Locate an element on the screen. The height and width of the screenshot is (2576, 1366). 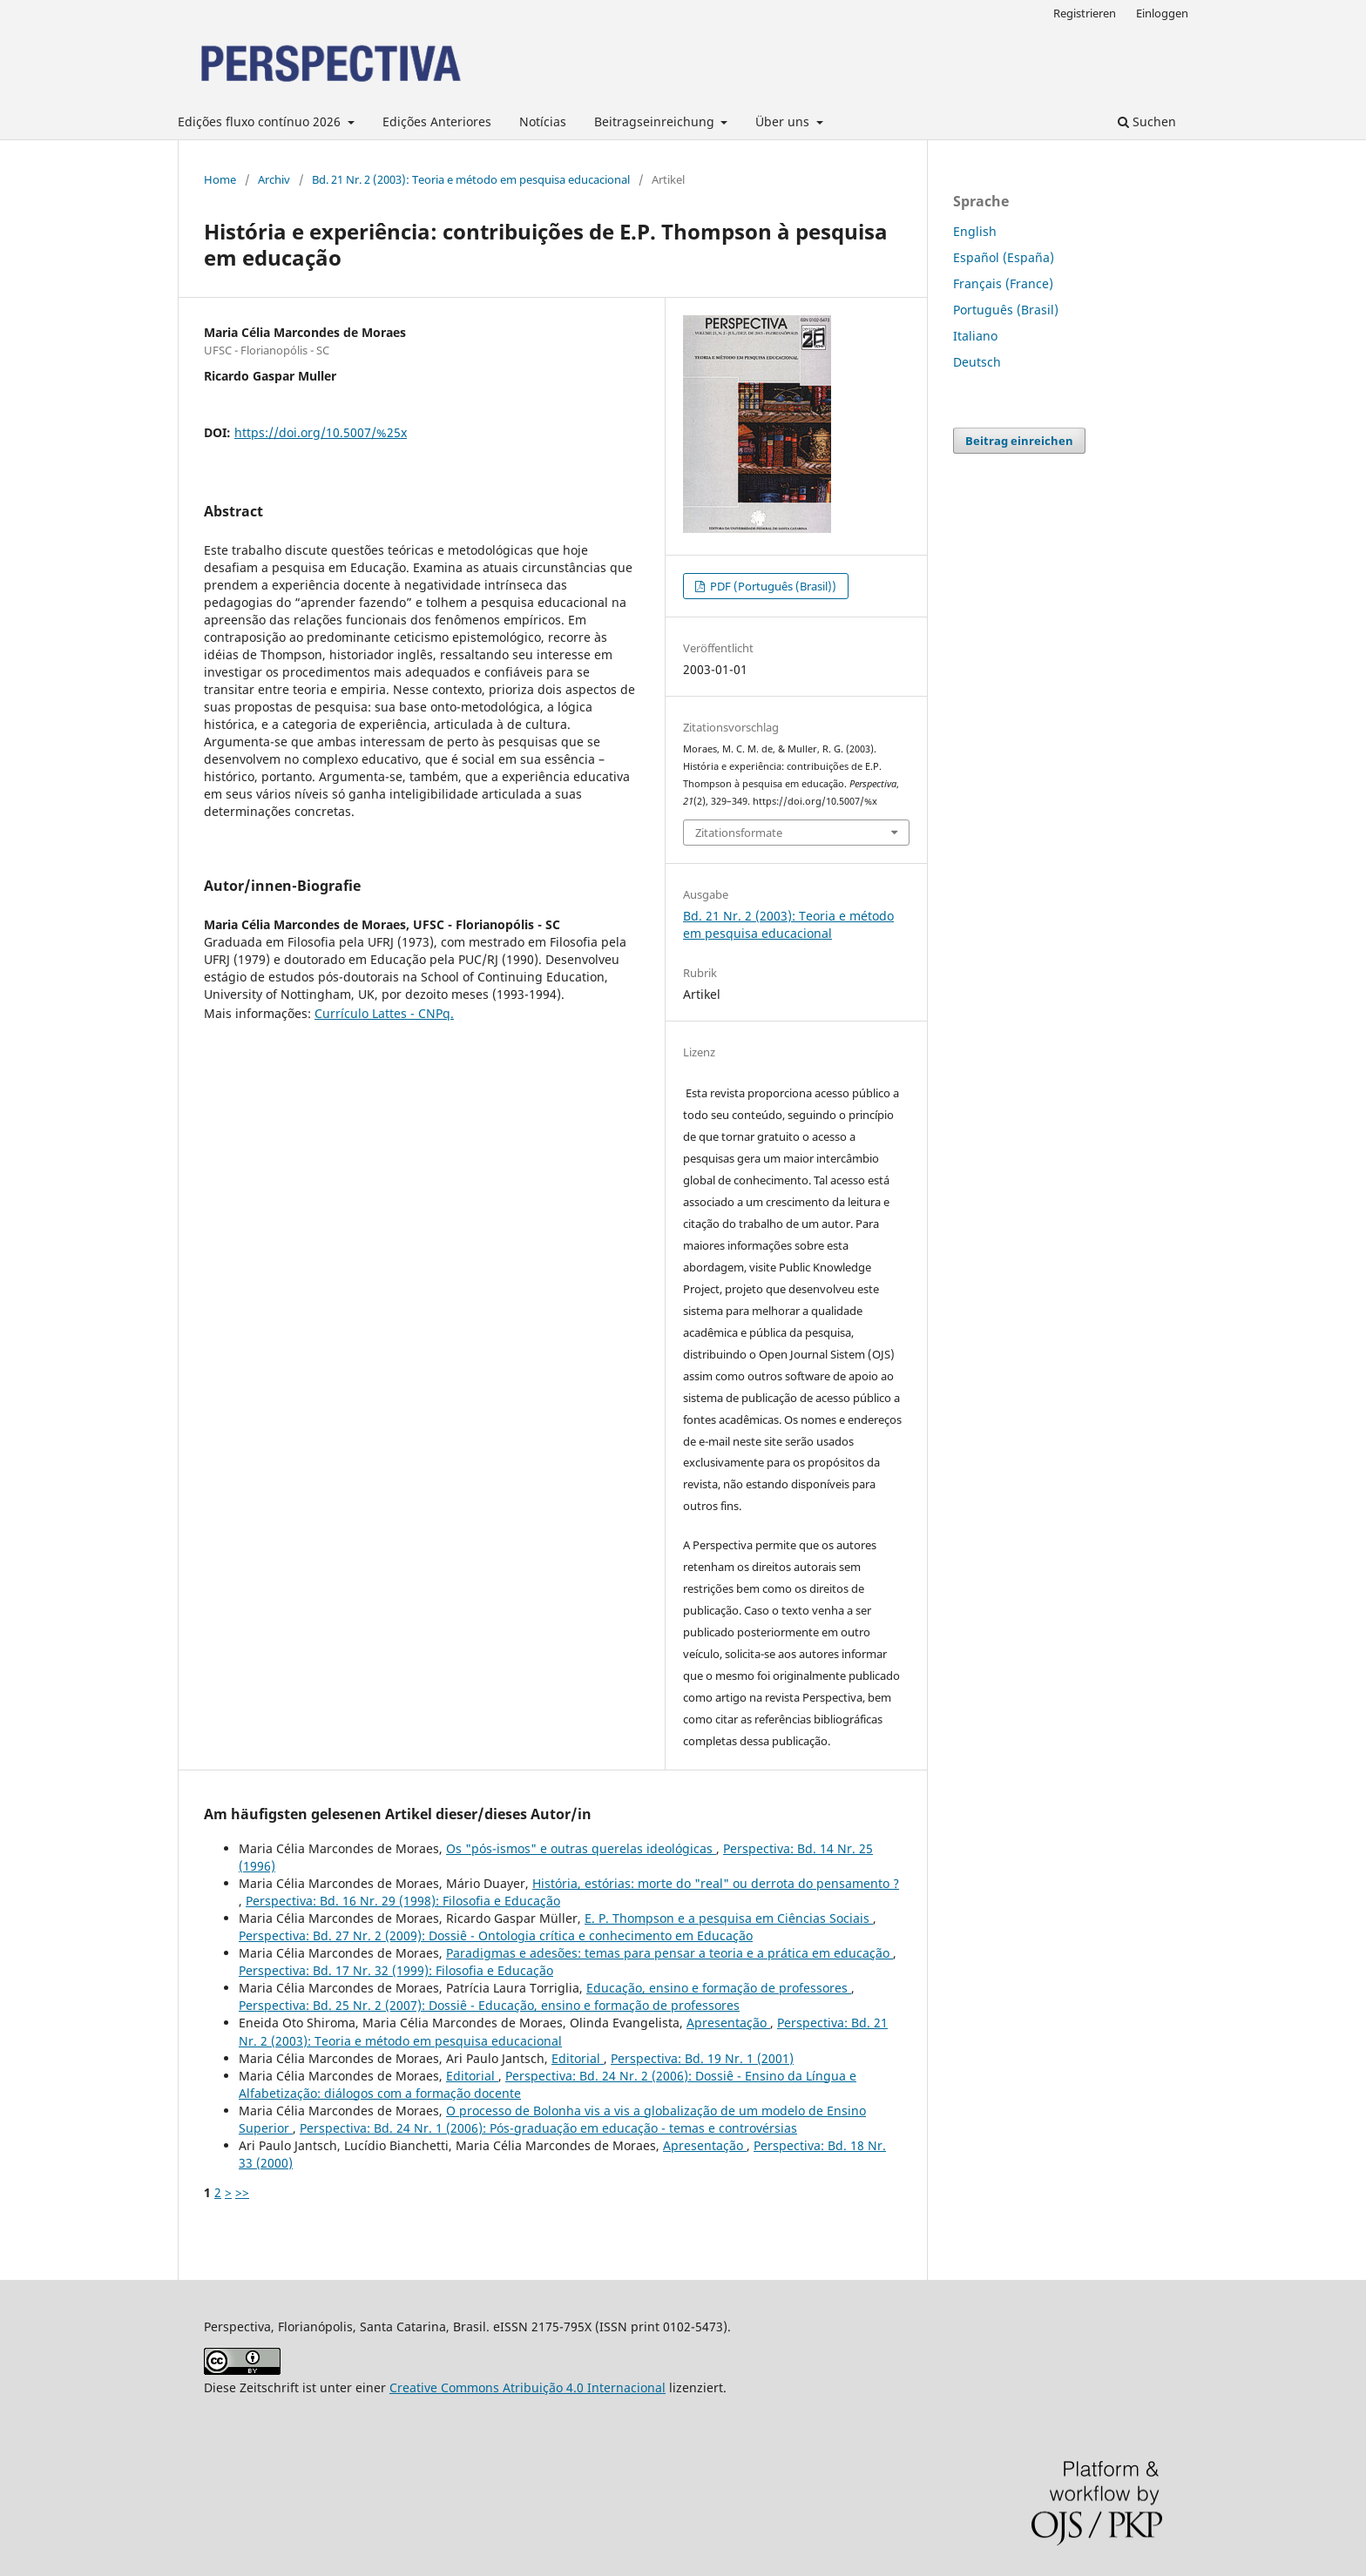
Über uns is located at coordinates (784, 121).